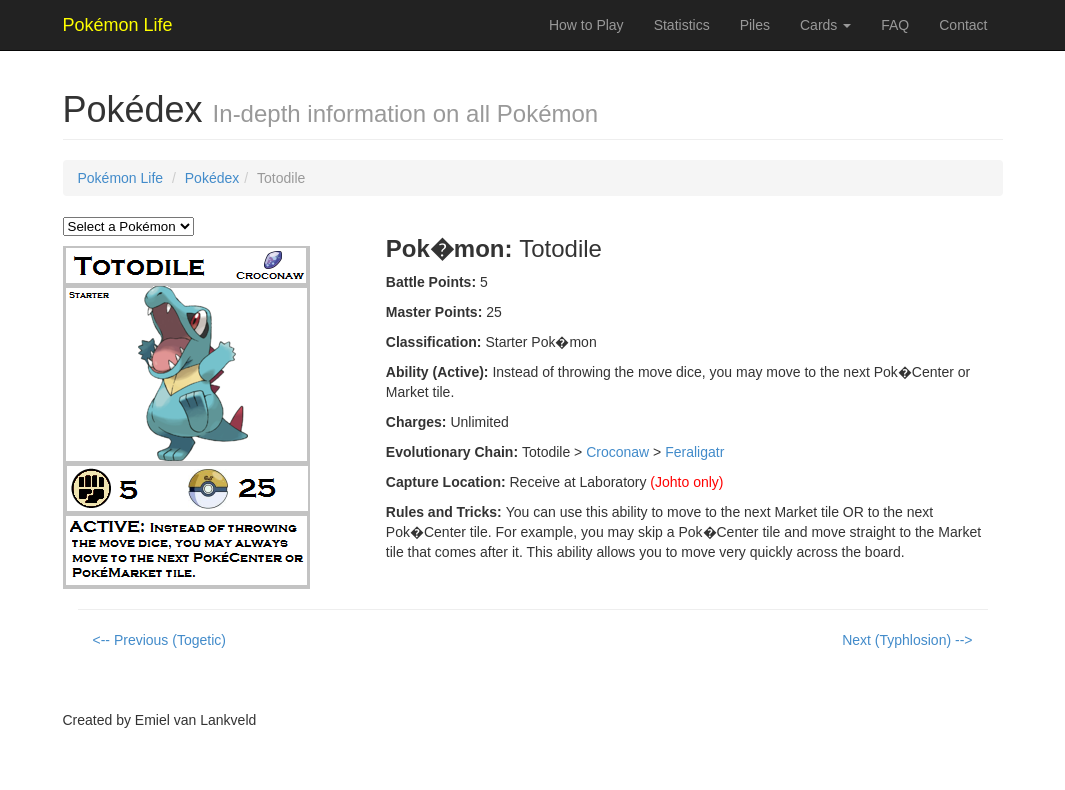 This screenshot has height=790, width=1065. What do you see at coordinates (121, 178) in the screenshot?
I see `Pokémon Life` at bounding box center [121, 178].